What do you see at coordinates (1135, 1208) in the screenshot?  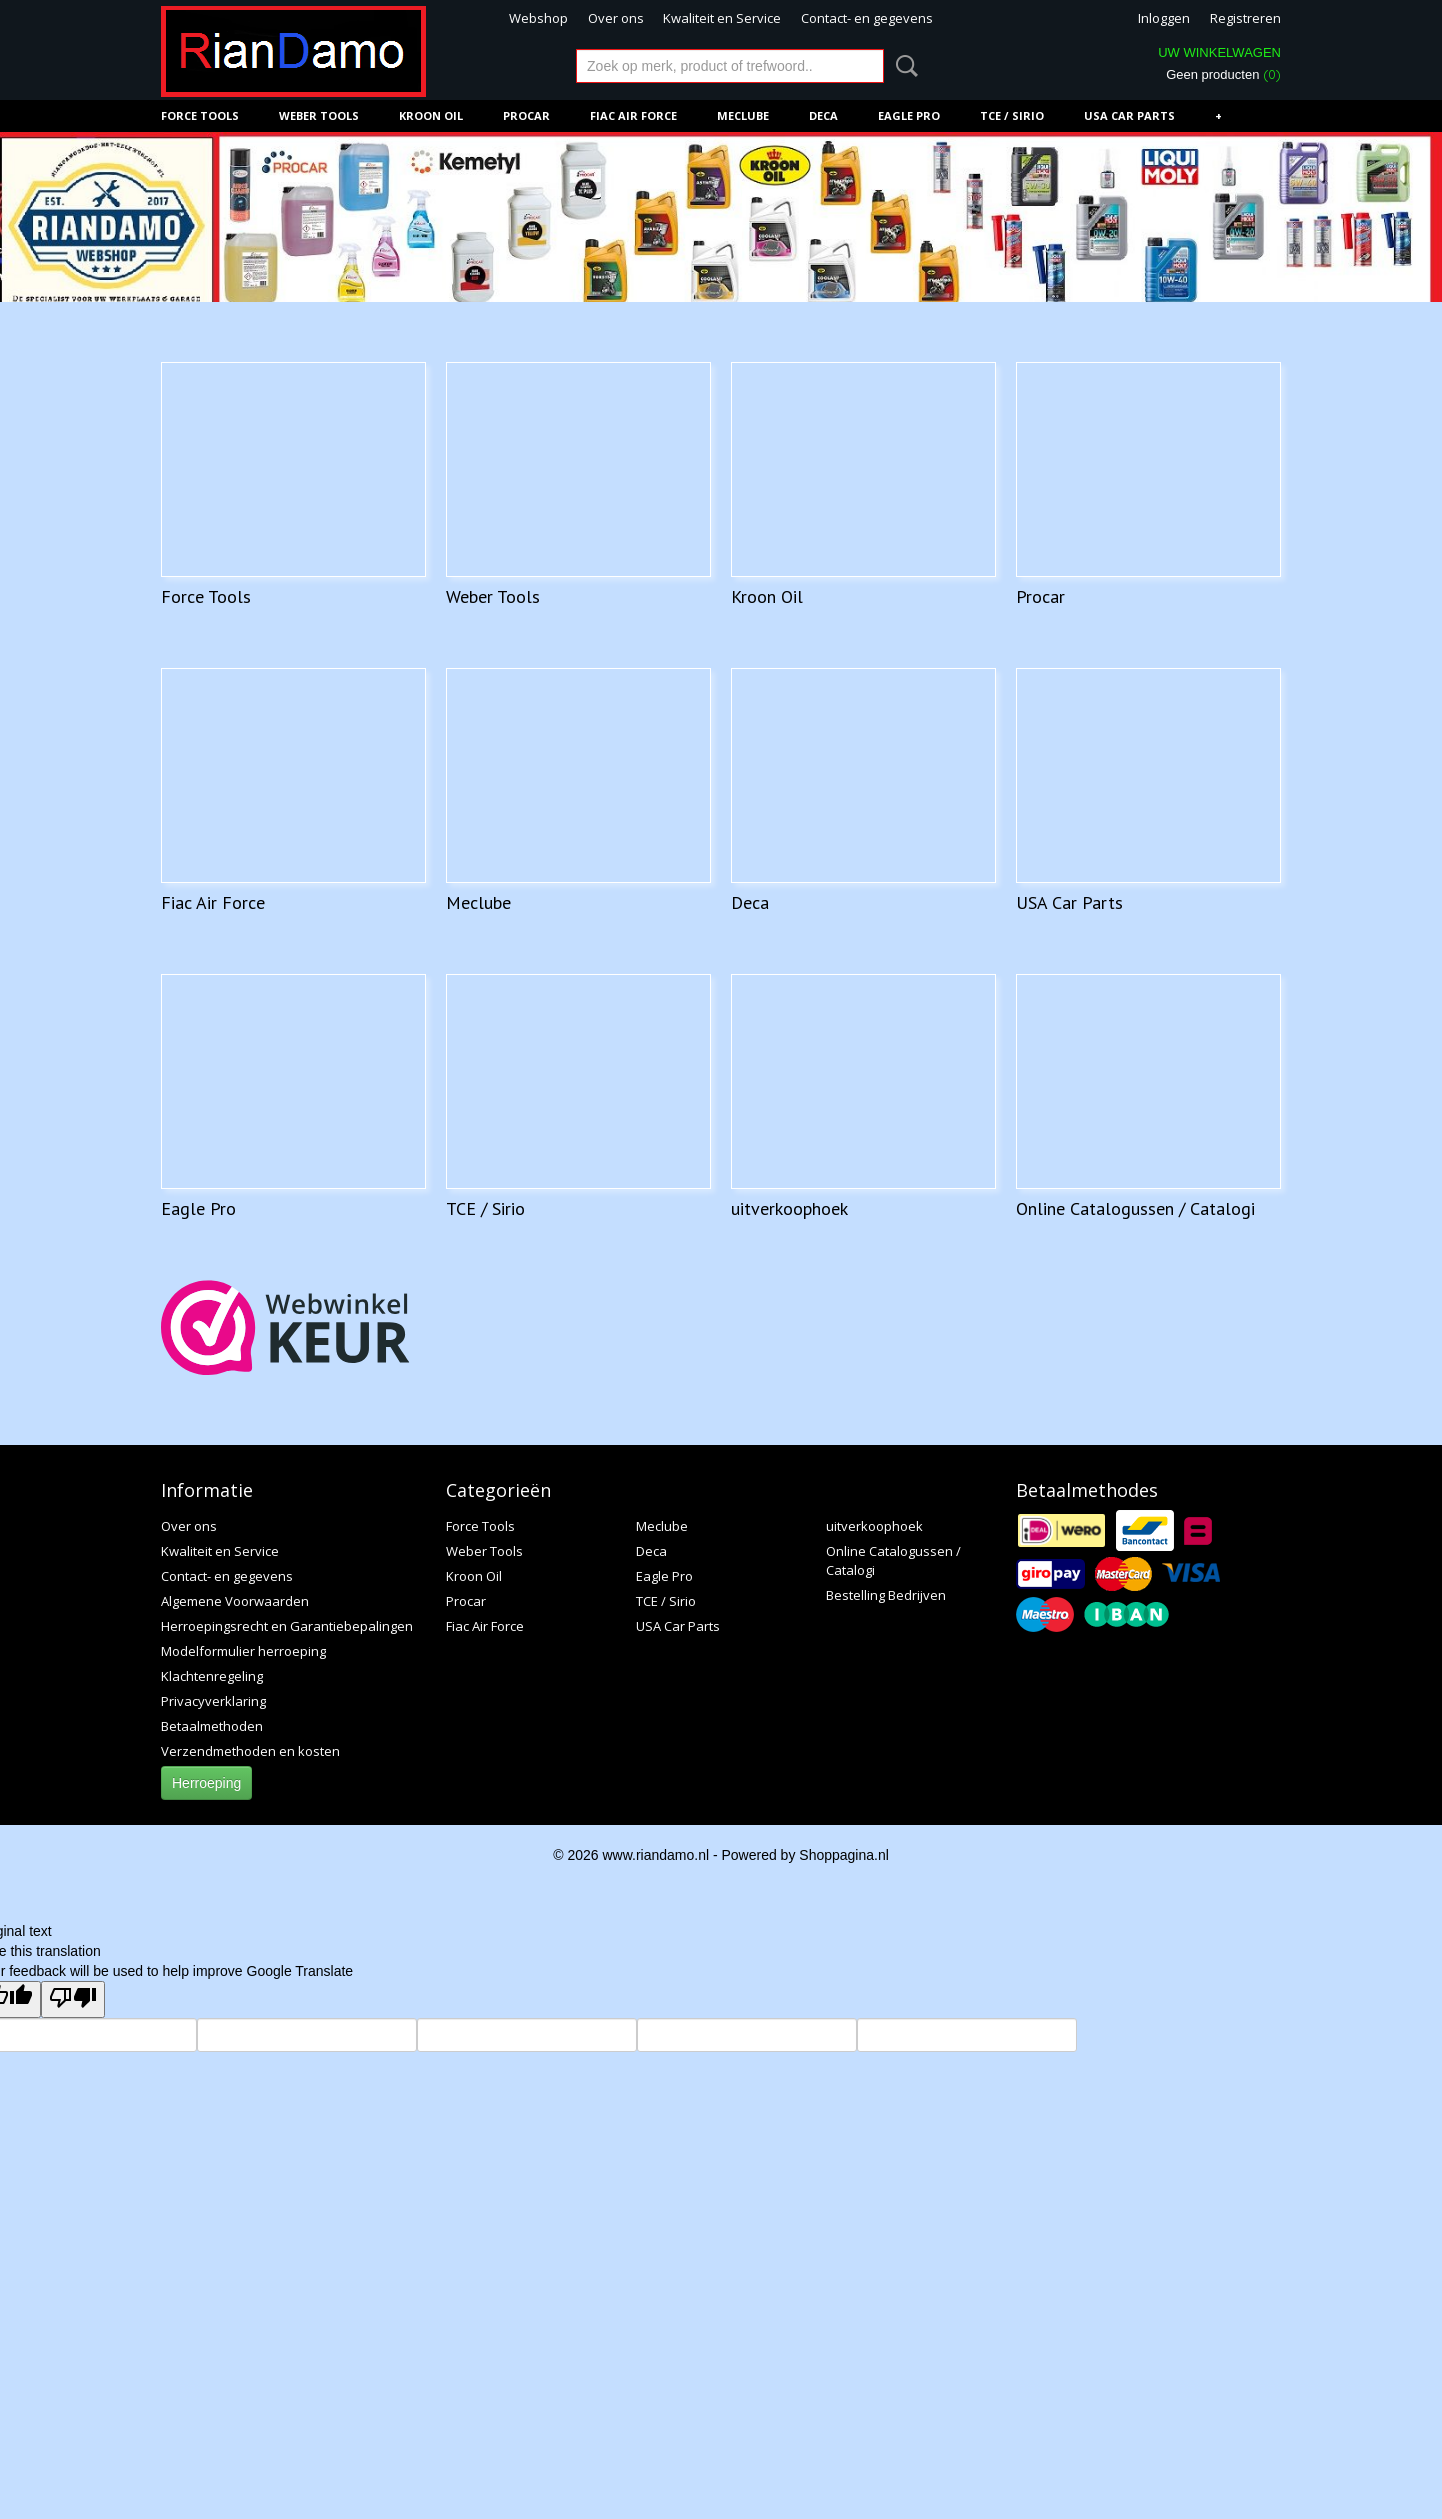 I see `Online Catalogussen / Catalogi` at bounding box center [1135, 1208].